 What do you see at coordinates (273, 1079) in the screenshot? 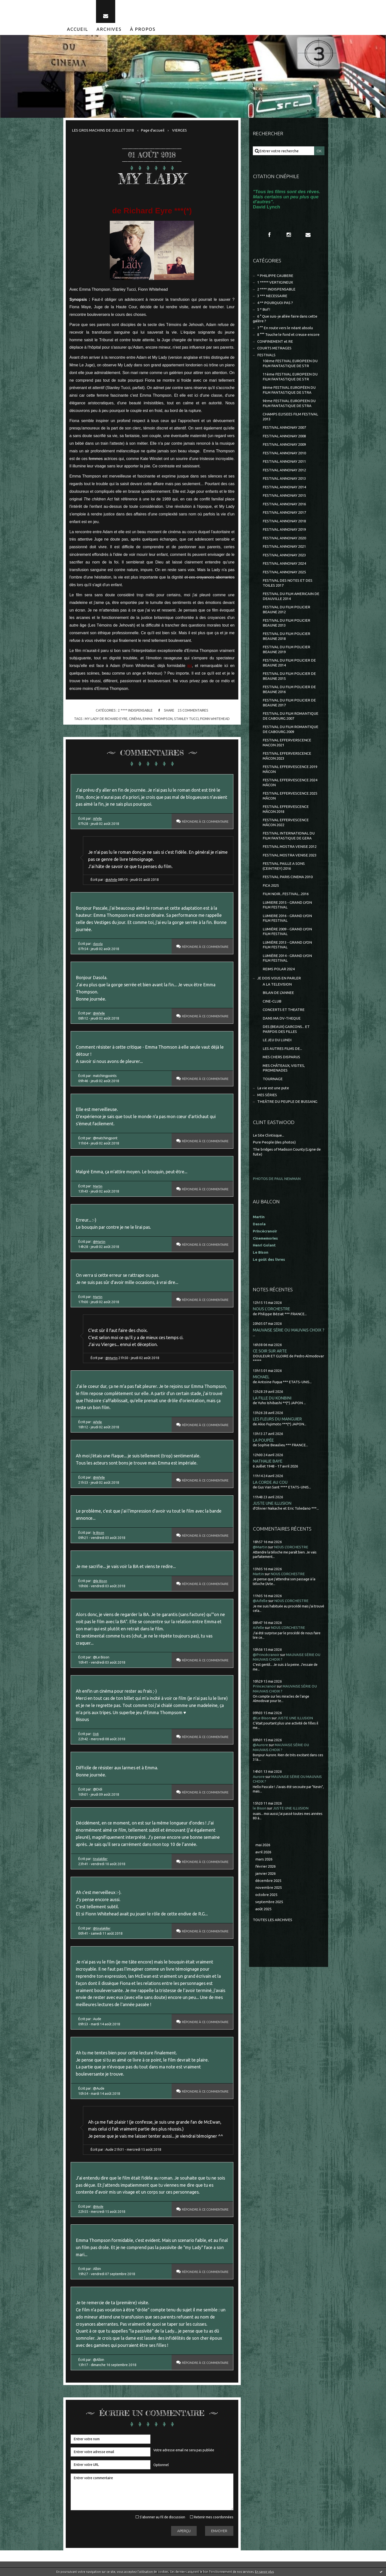
I see `TOURNAGE` at bounding box center [273, 1079].